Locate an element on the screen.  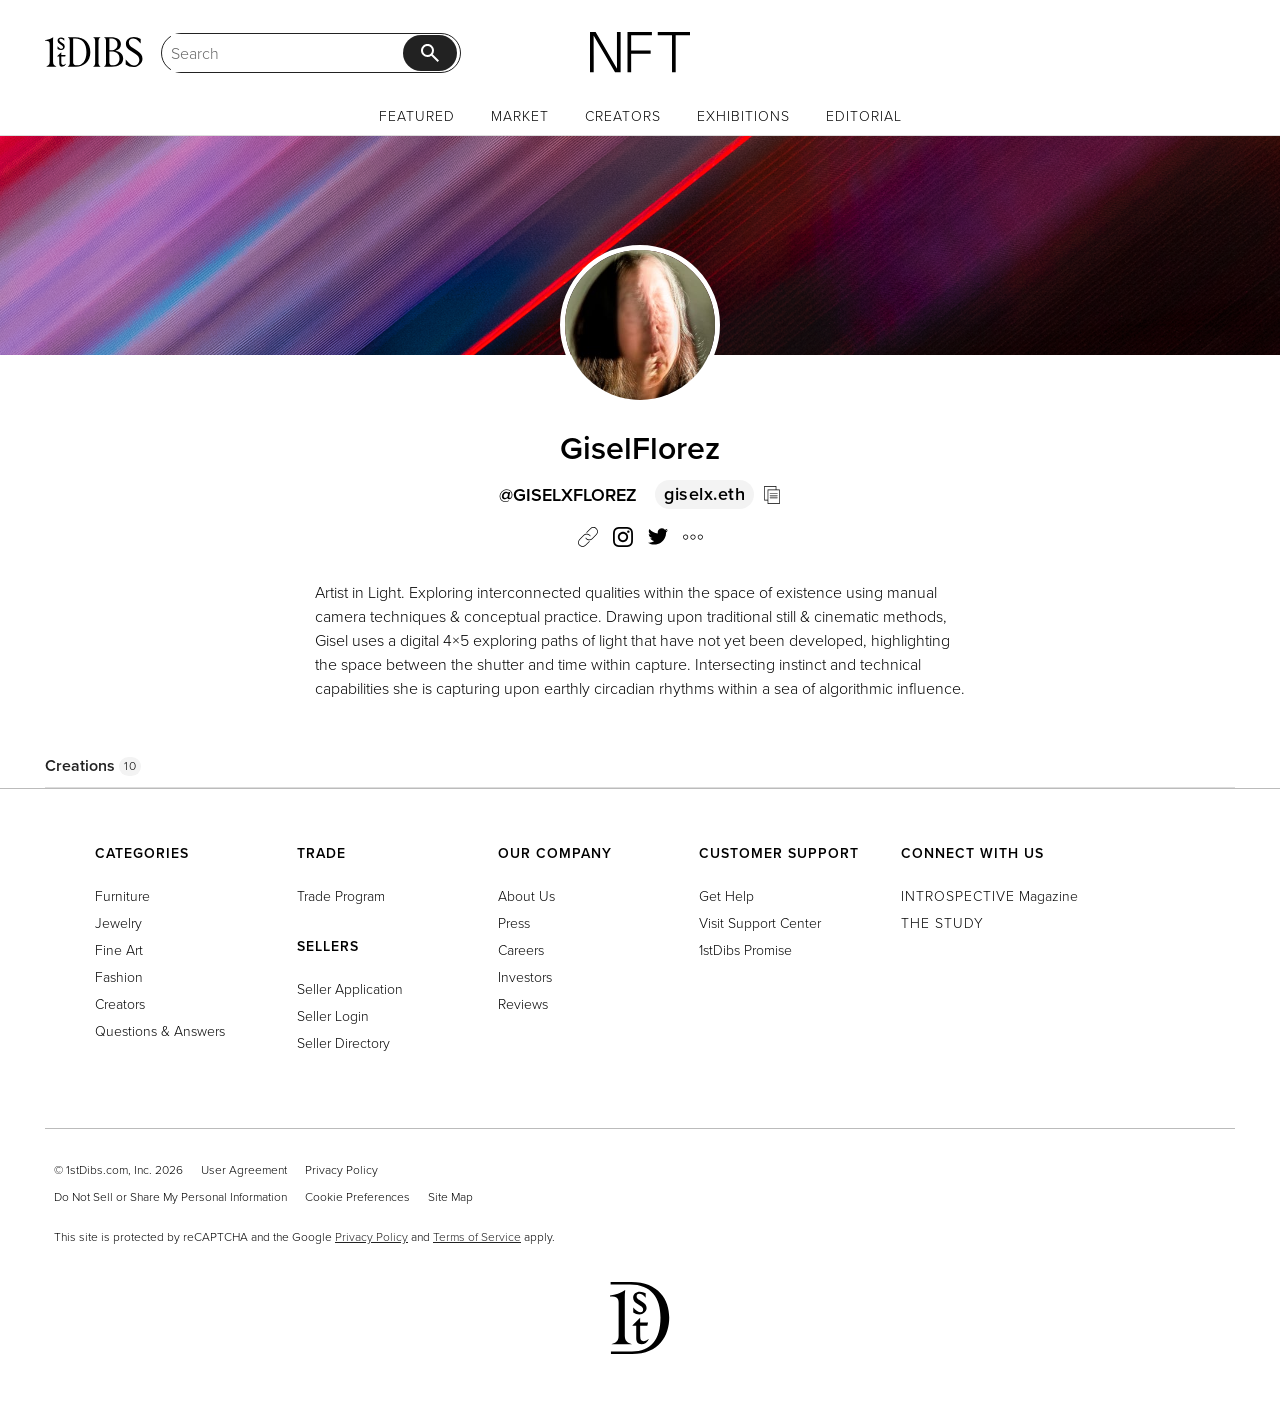
1stDibs Promise is located at coordinates (745, 949).